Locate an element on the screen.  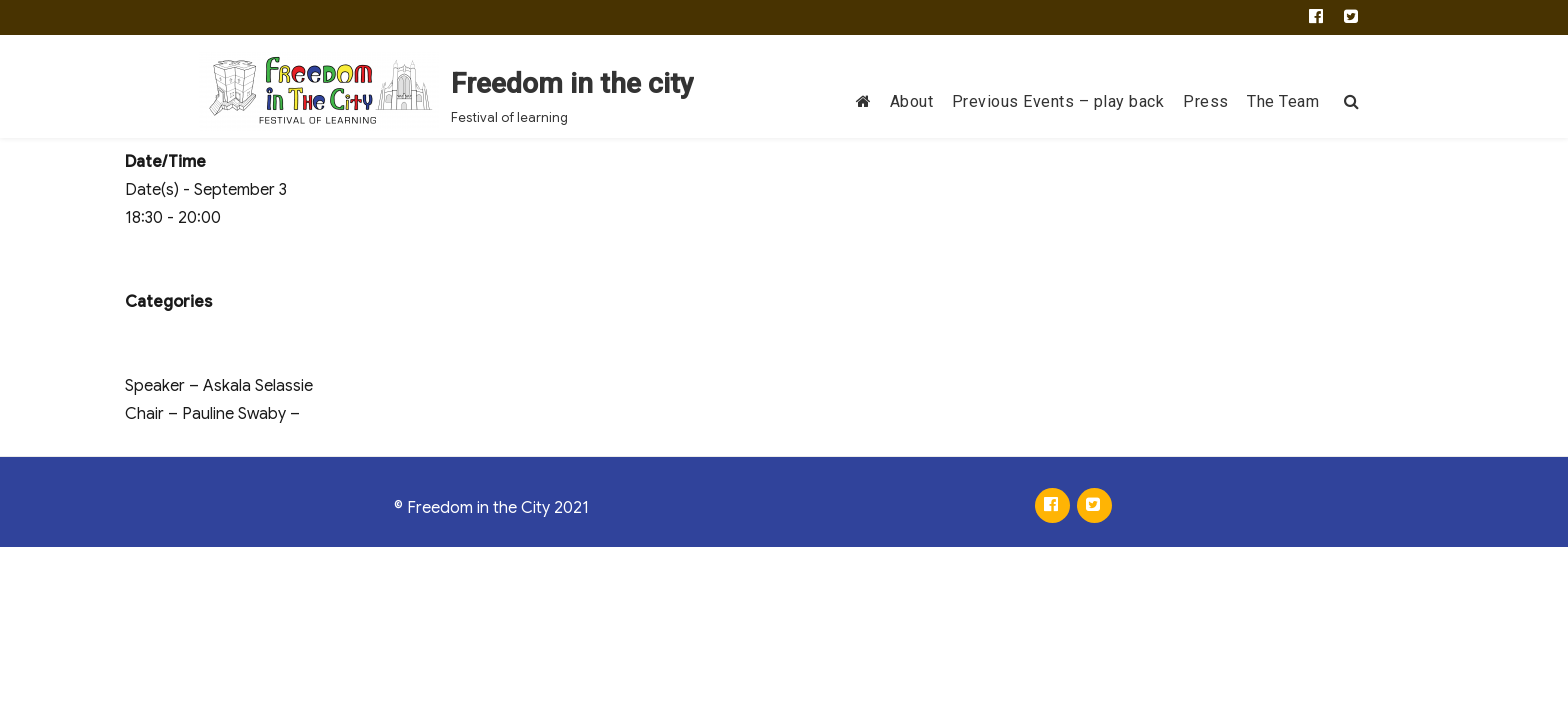
Previous Events – play back is located at coordinates (1058, 101).